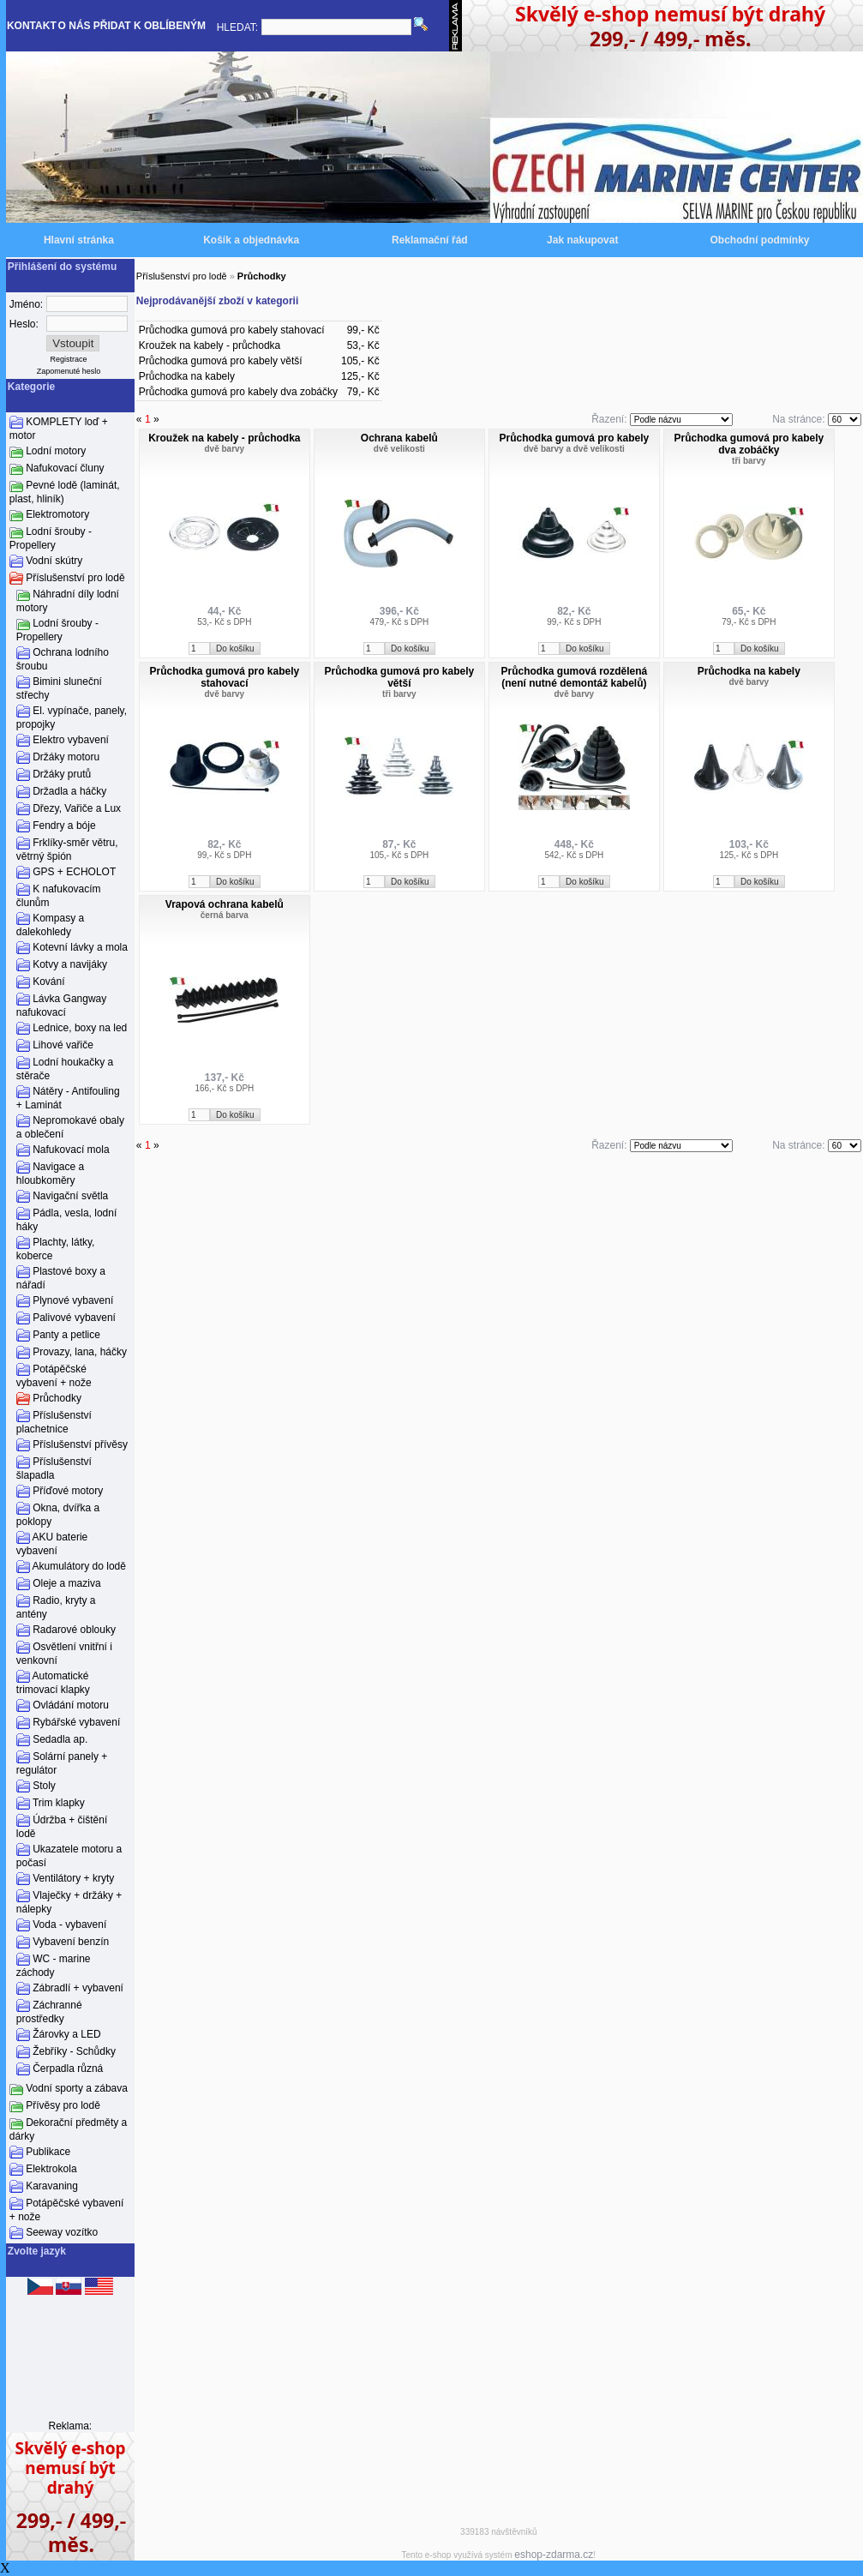  I want to click on Vodní sporty a zábava, so click(77, 2088).